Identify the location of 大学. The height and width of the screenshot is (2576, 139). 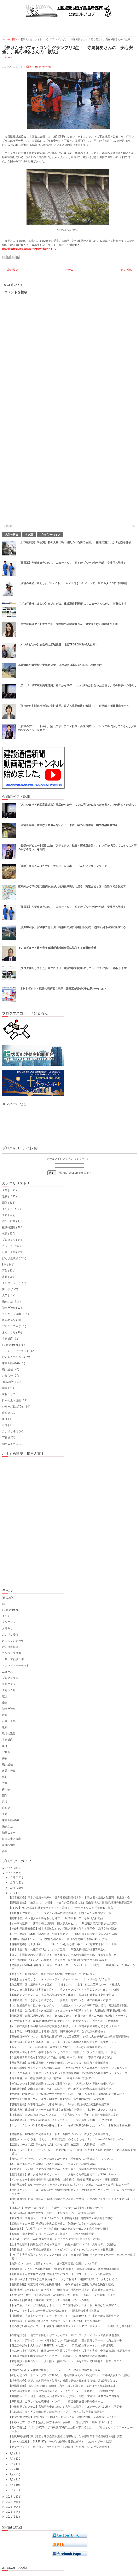
(5, 1295).